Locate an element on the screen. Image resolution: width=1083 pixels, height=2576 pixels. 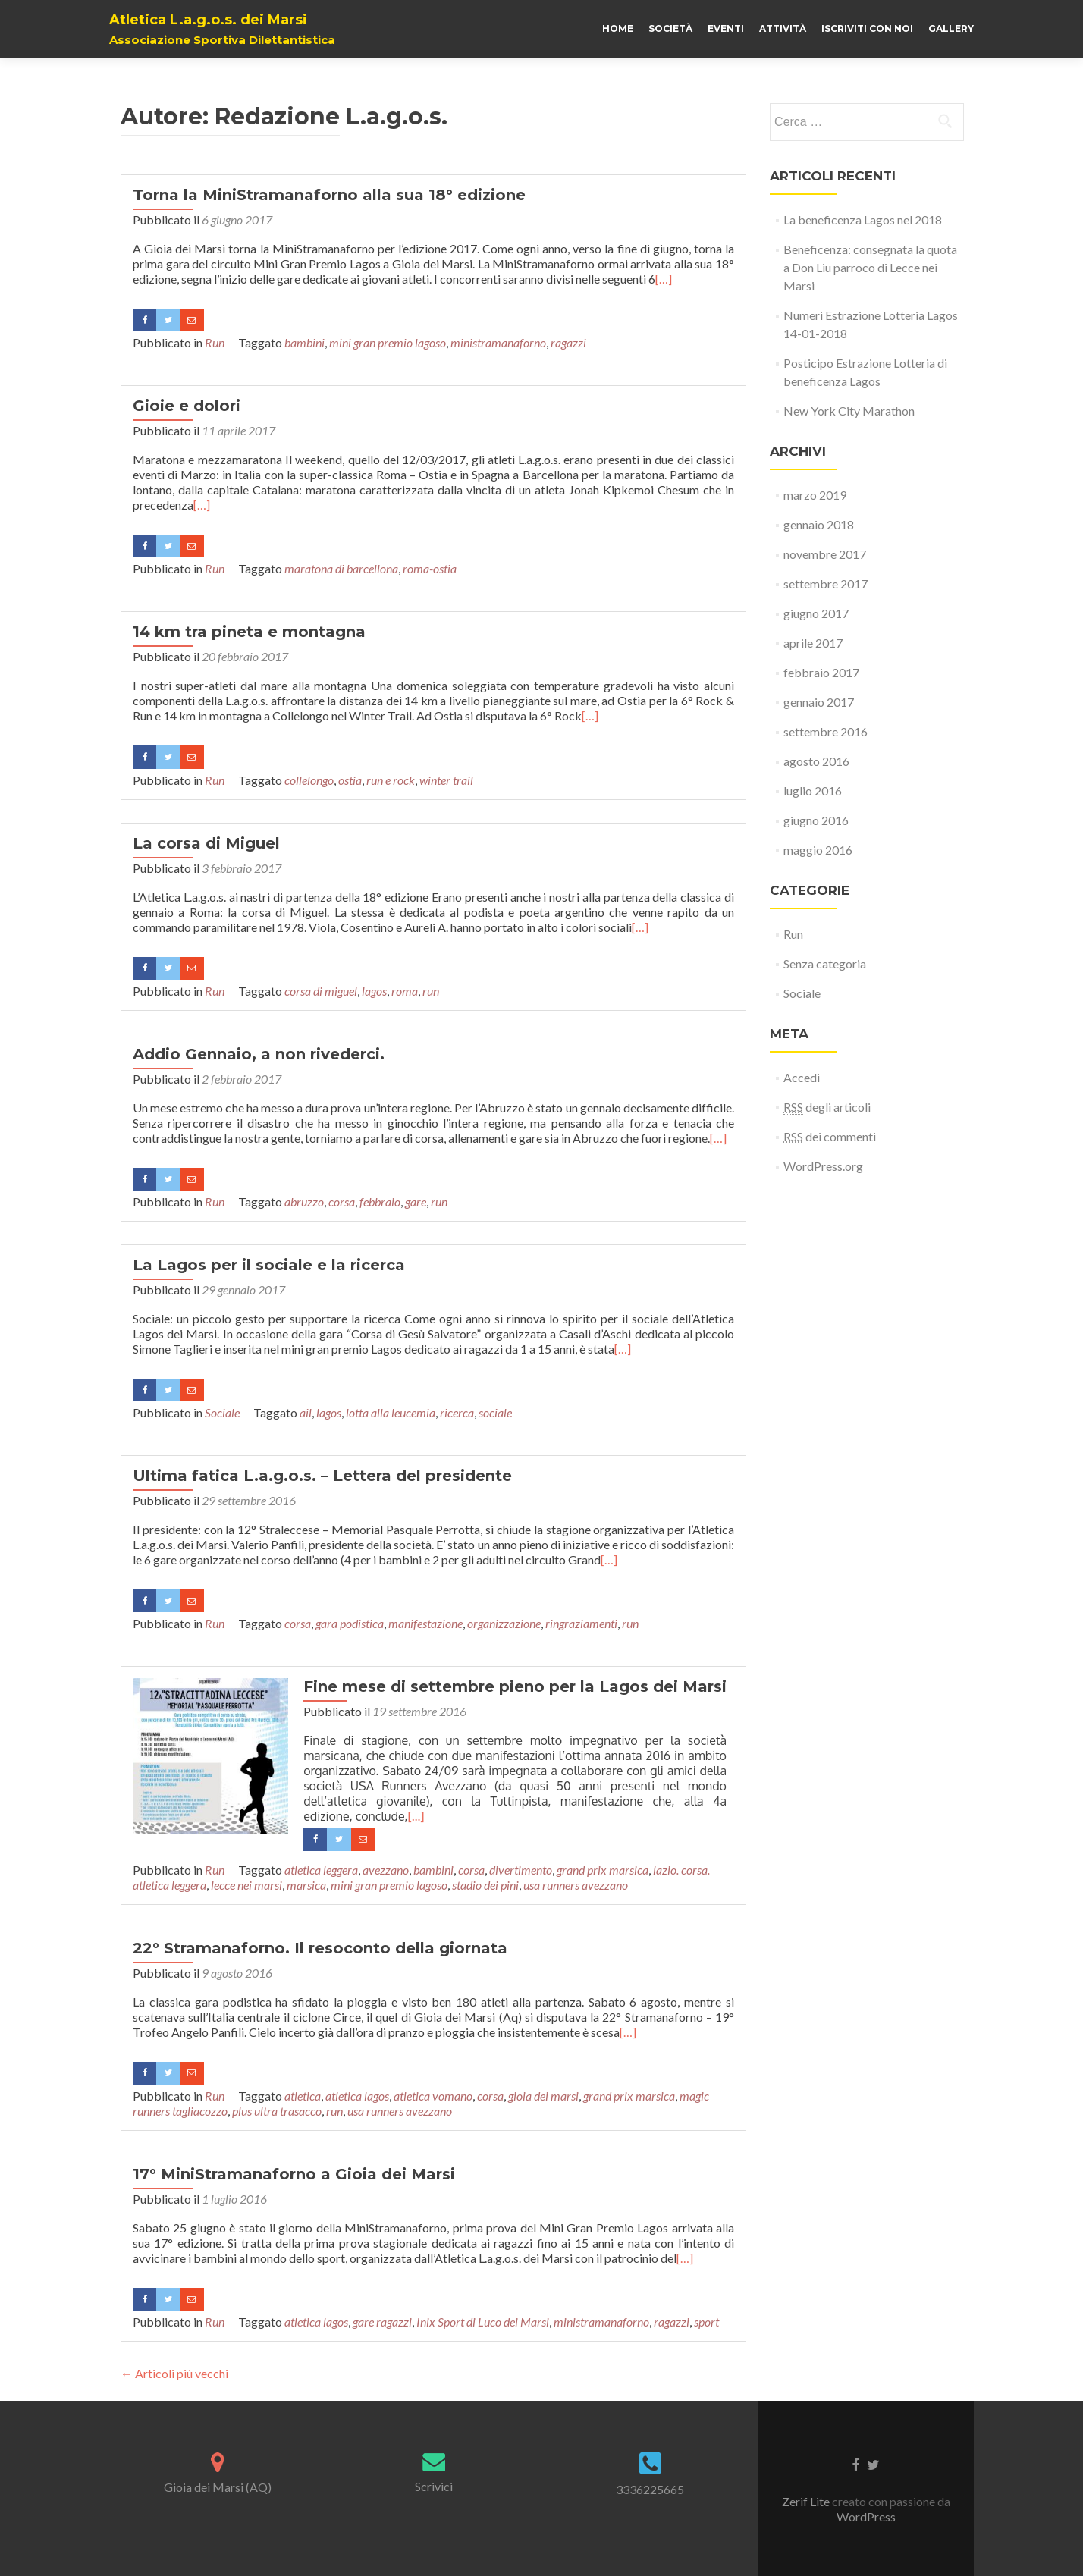
Gallery is located at coordinates (951, 28).